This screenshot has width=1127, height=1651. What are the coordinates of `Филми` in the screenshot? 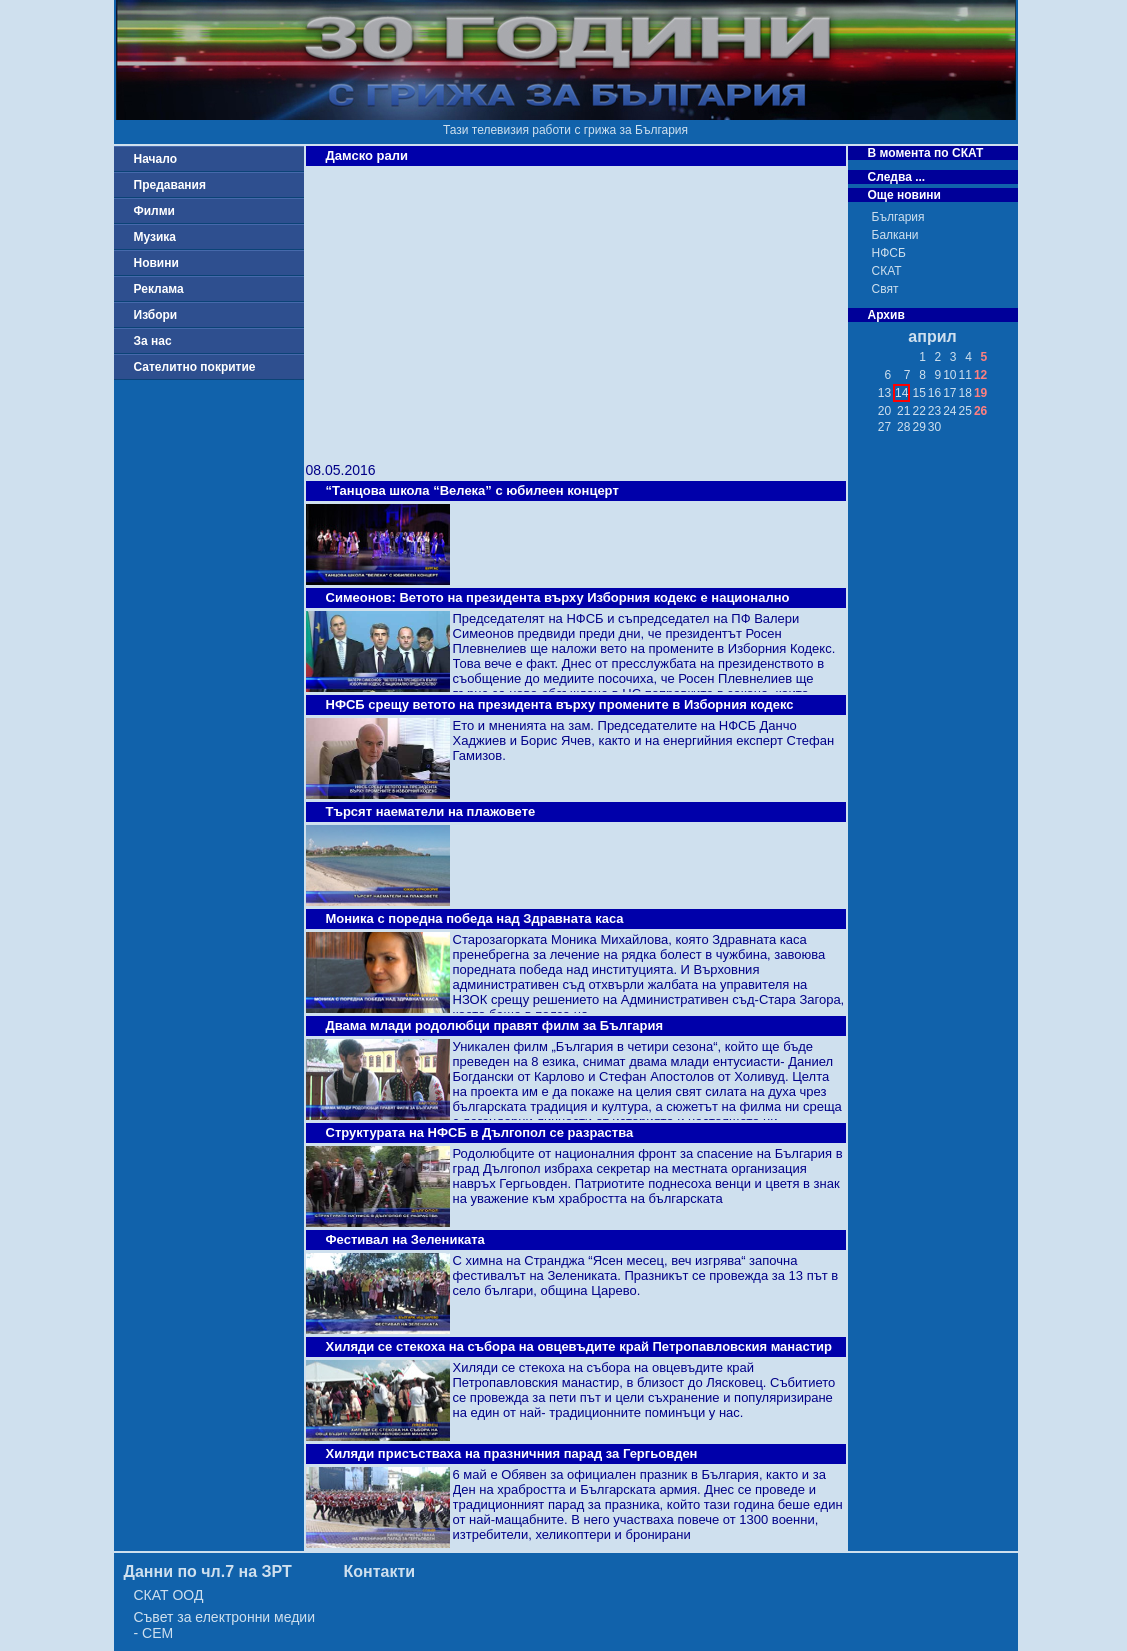 It's located at (155, 211).